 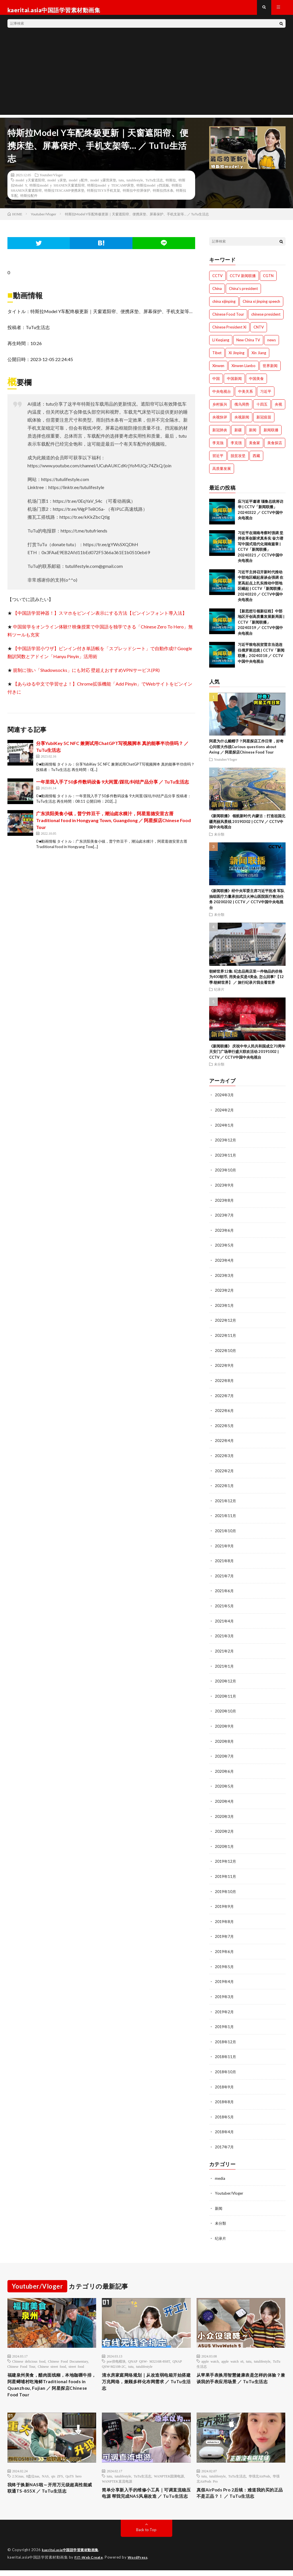 I want to click on 2023年7月, so click(x=224, y=1219).